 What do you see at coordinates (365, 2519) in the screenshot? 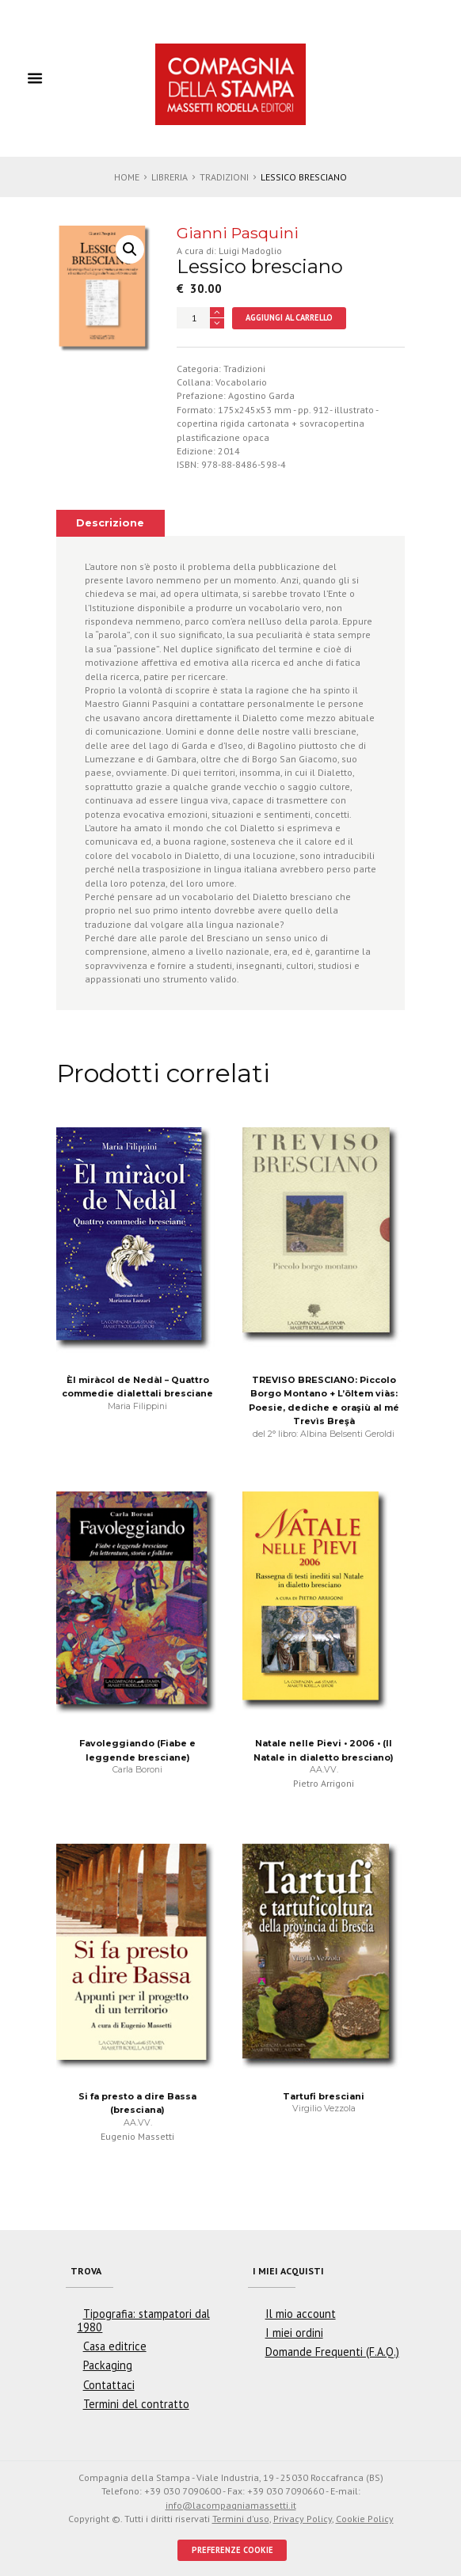
I see `Cookie Policy` at bounding box center [365, 2519].